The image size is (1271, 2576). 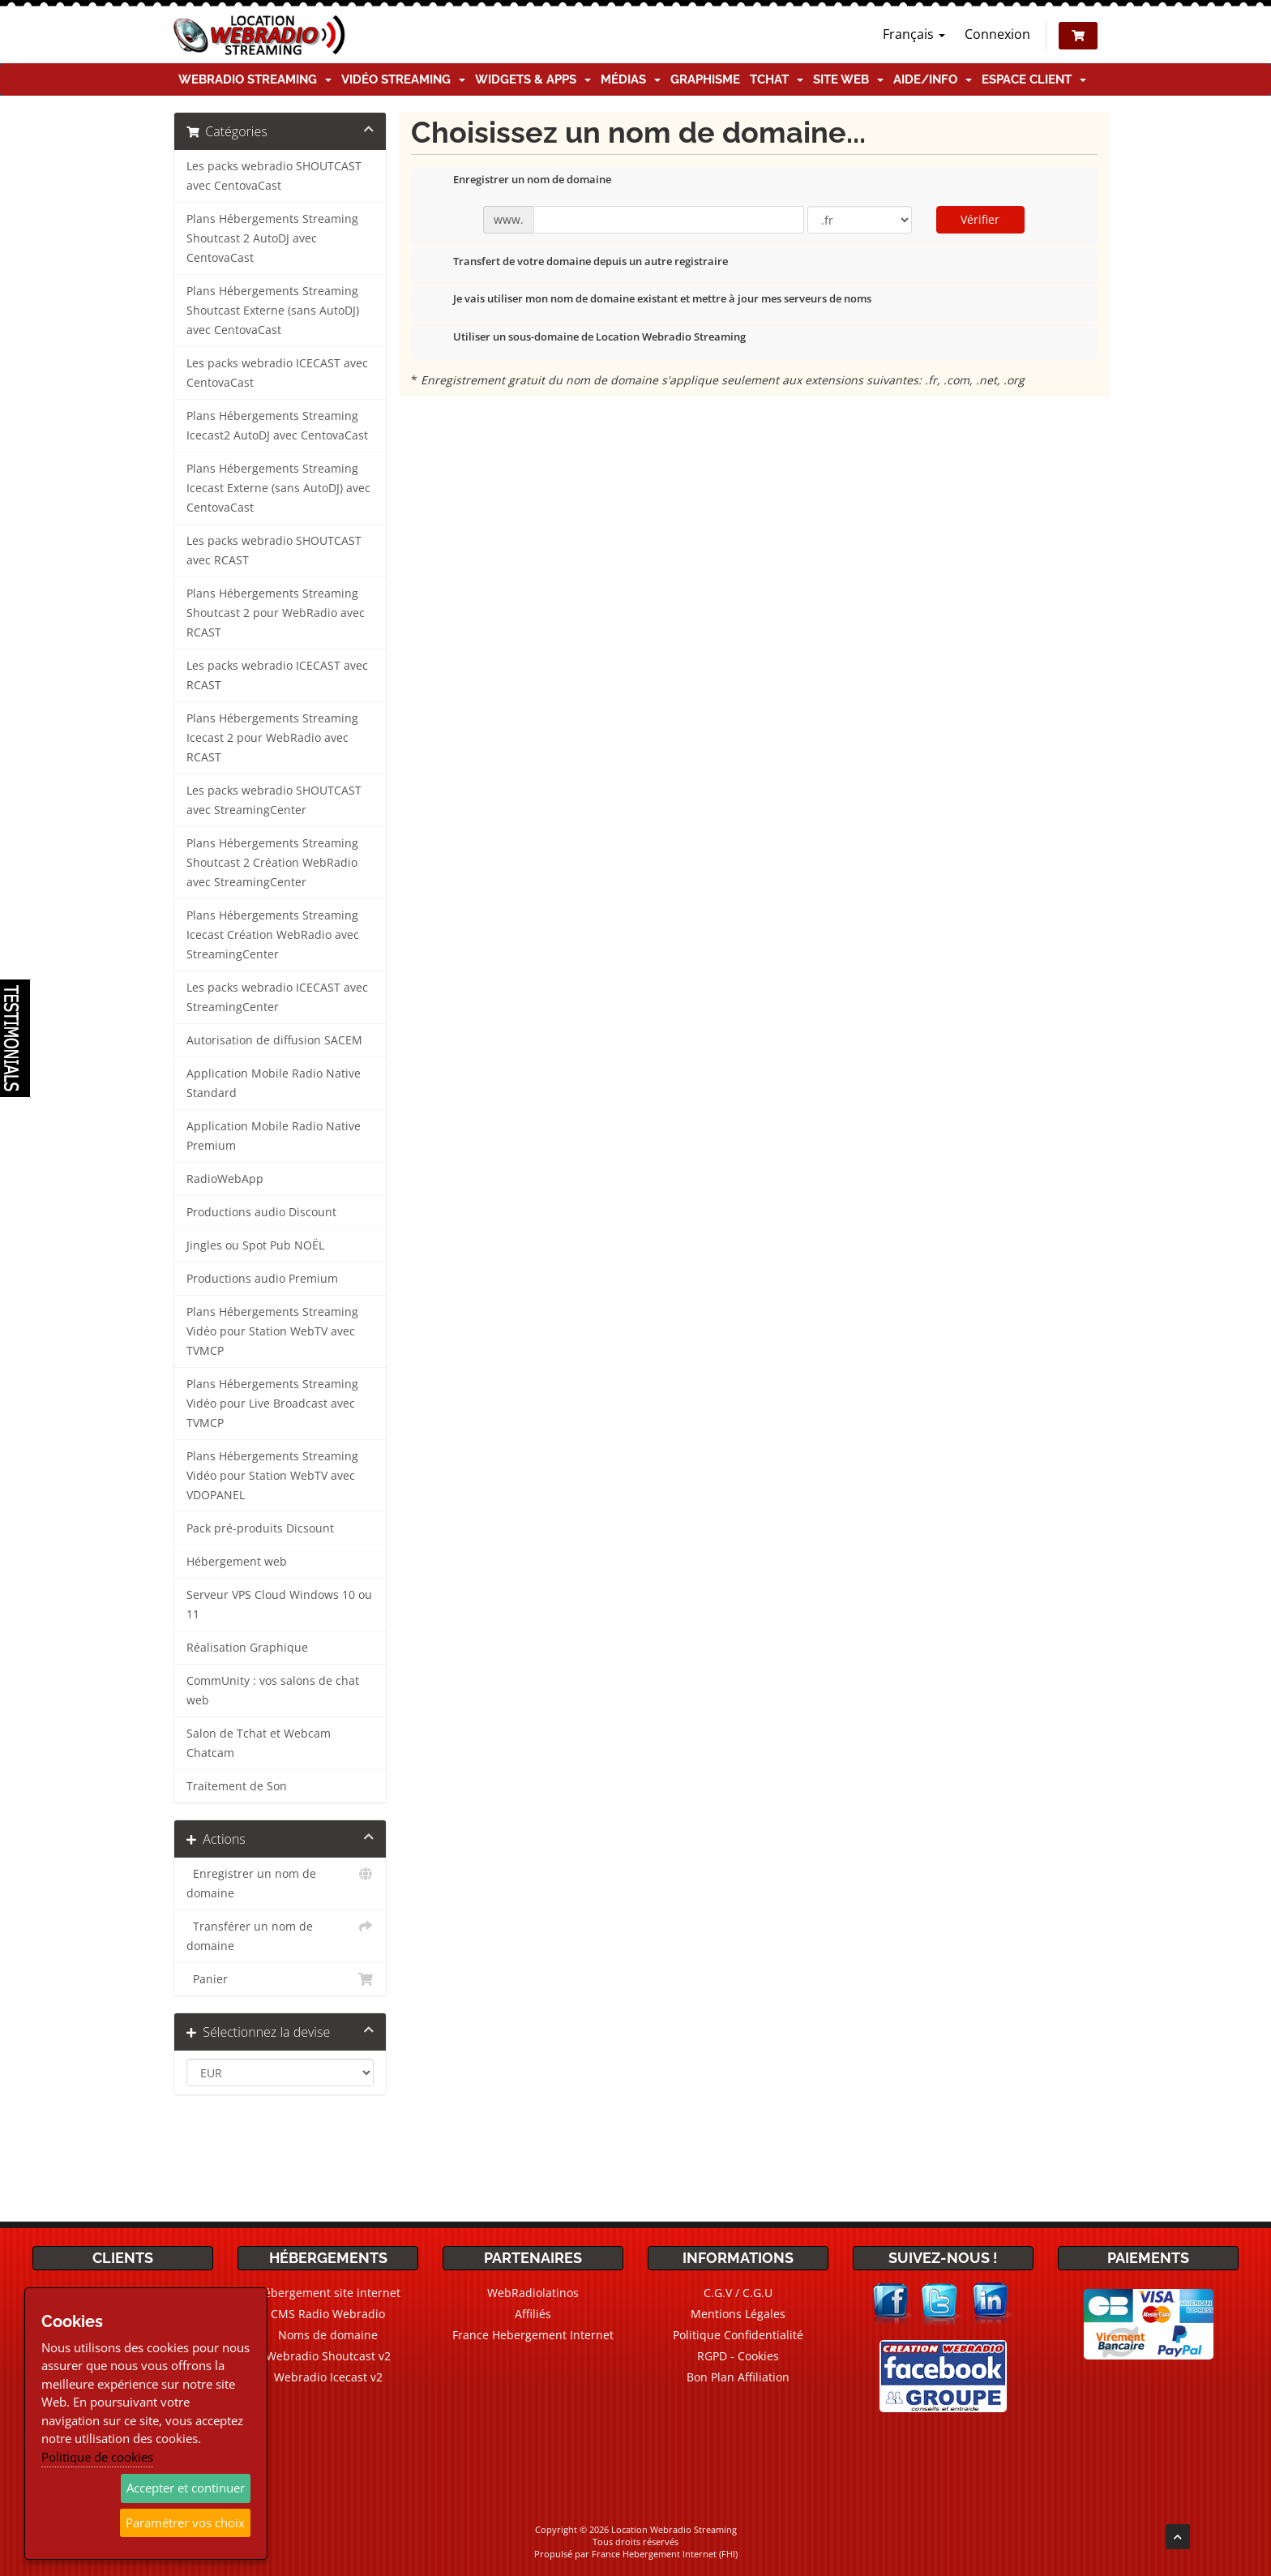 I want to click on Les packs webradio ICECAST avec CentovaCast, so click(x=277, y=373).